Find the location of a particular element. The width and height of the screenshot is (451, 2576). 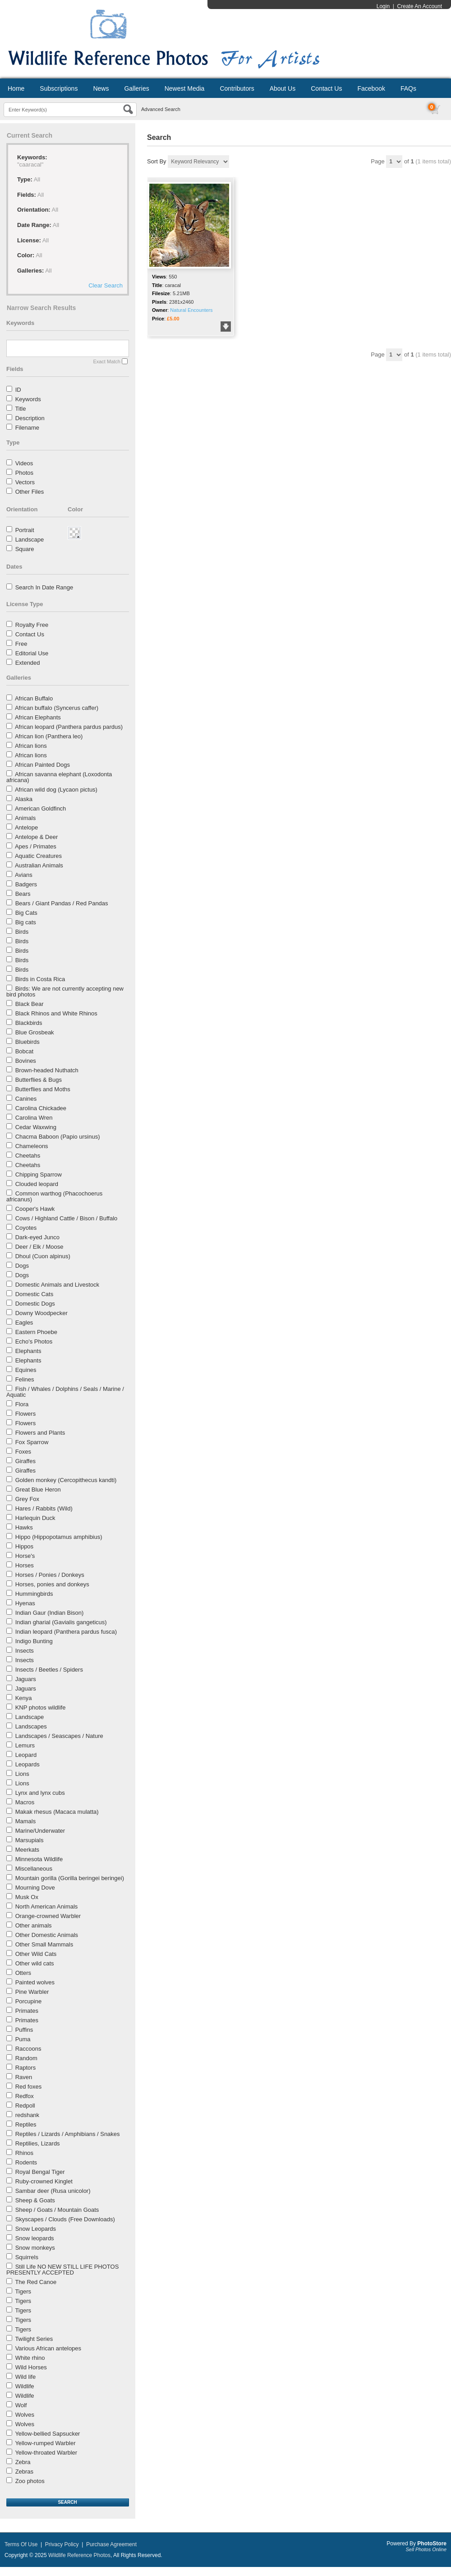

Brown-headed Nuthatch is located at coordinates (46, 1070).